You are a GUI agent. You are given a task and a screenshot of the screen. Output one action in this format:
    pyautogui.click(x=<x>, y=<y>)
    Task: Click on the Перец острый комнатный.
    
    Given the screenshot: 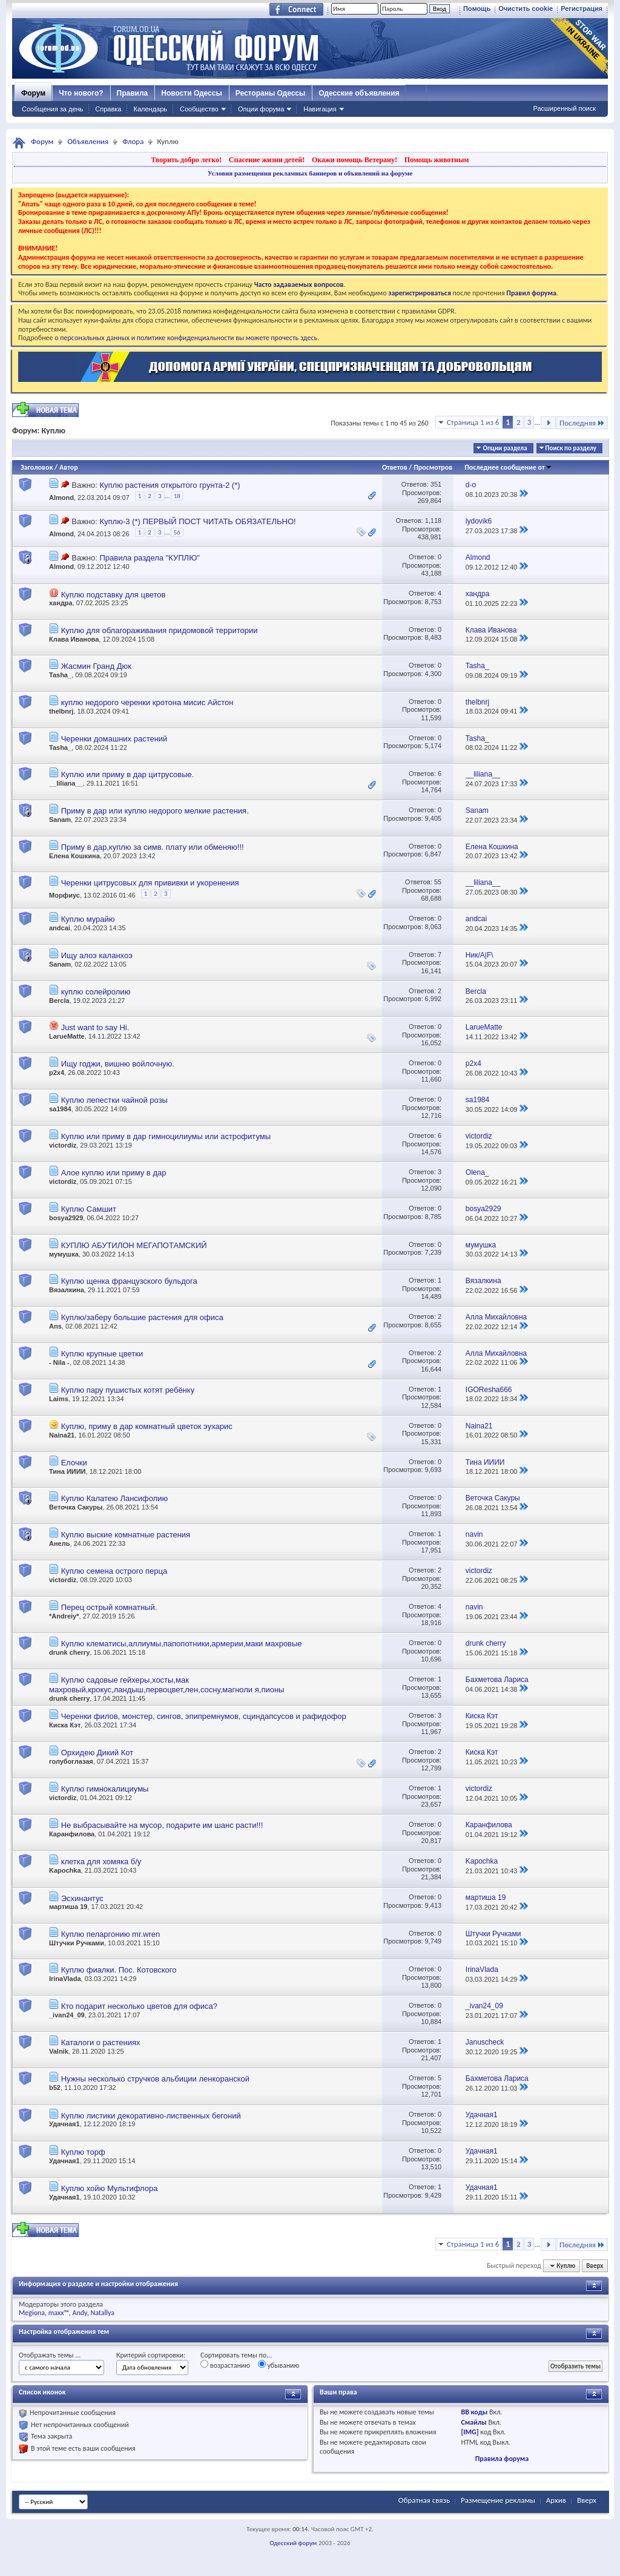 What is the action you would take?
    pyautogui.click(x=109, y=1607)
    